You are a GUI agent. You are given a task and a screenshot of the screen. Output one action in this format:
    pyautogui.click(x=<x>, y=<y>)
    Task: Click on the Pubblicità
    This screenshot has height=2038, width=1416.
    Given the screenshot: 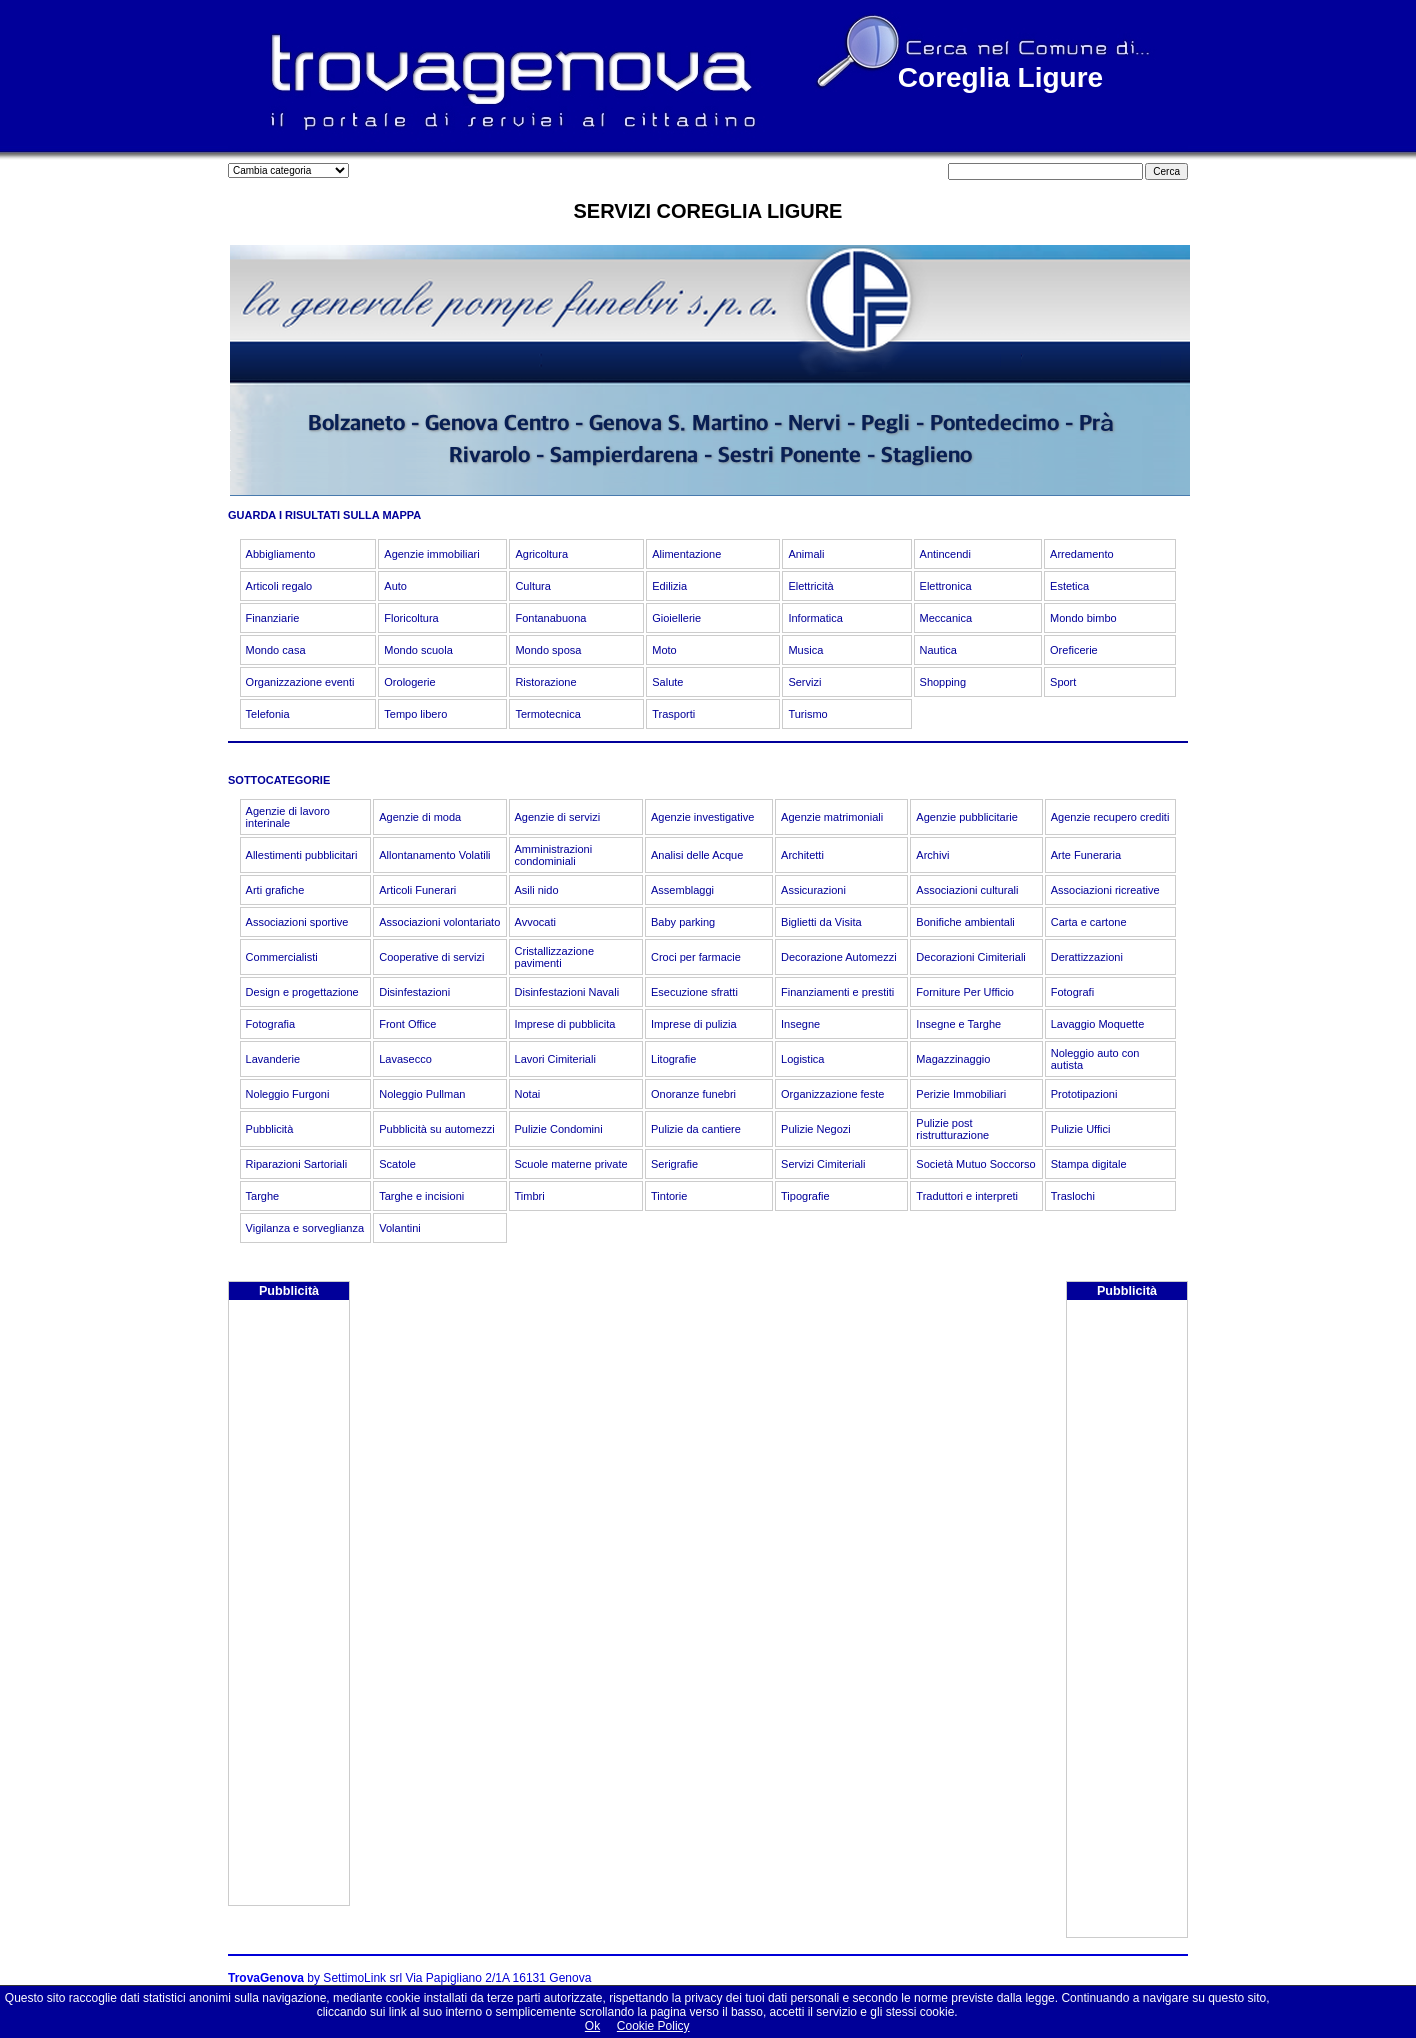 What is the action you would take?
    pyautogui.click(x=270, y=1129)
    